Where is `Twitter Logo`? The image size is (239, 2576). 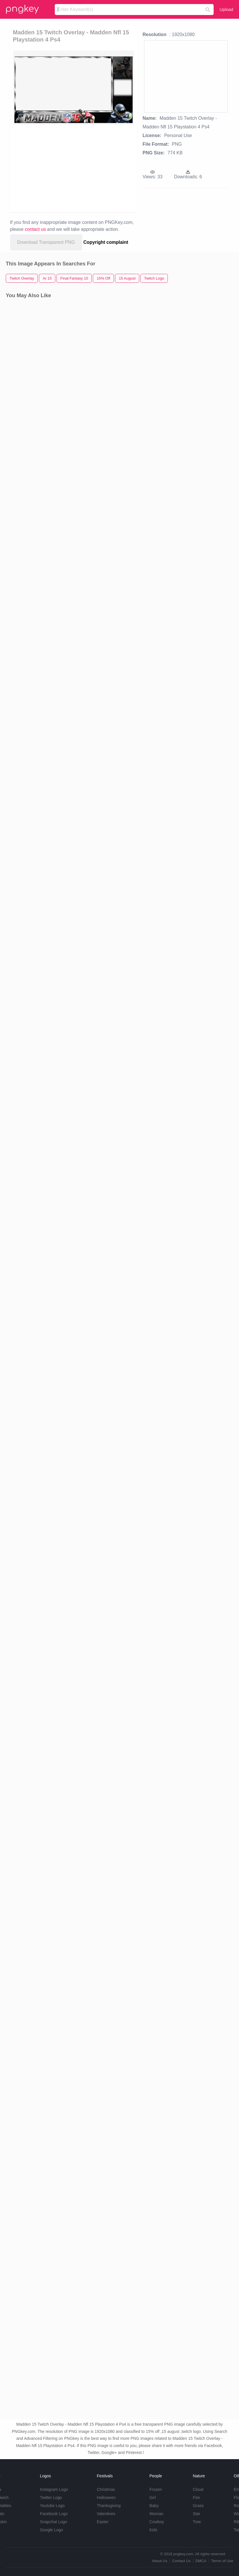 Twitter Logo is located at coordinates (51, 2497).